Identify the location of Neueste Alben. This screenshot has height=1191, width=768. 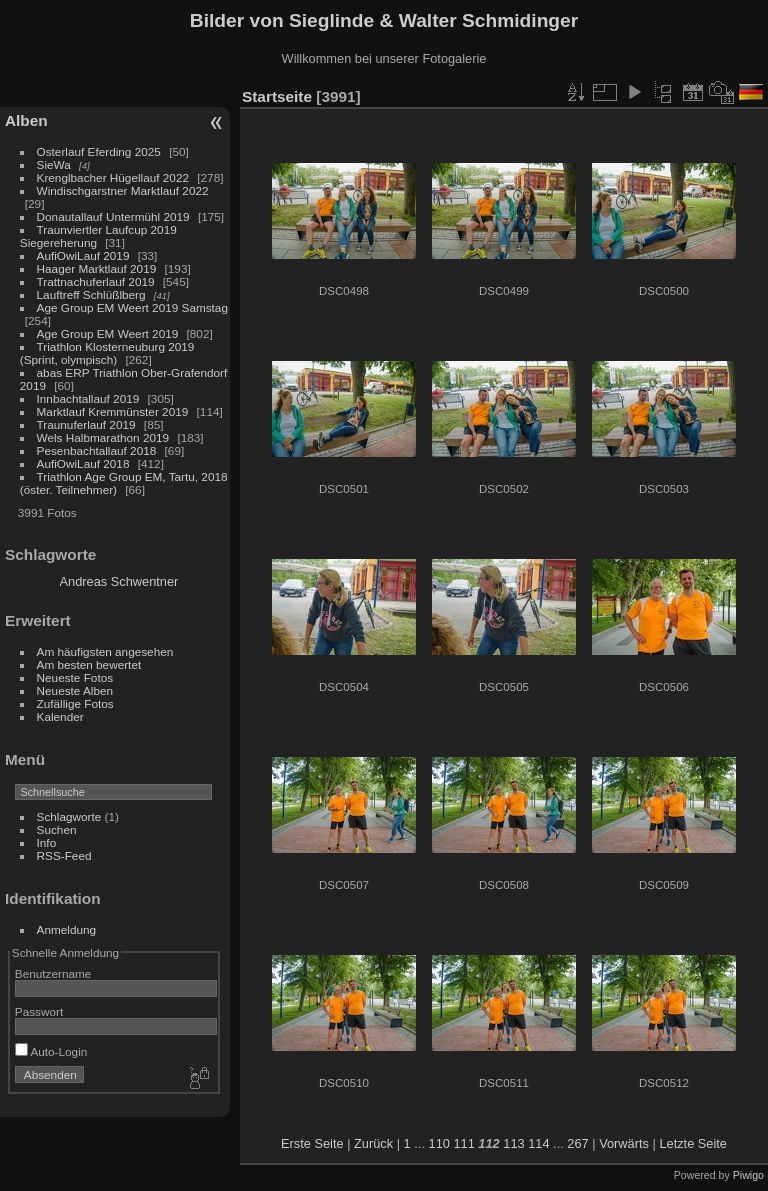
(75, 690).